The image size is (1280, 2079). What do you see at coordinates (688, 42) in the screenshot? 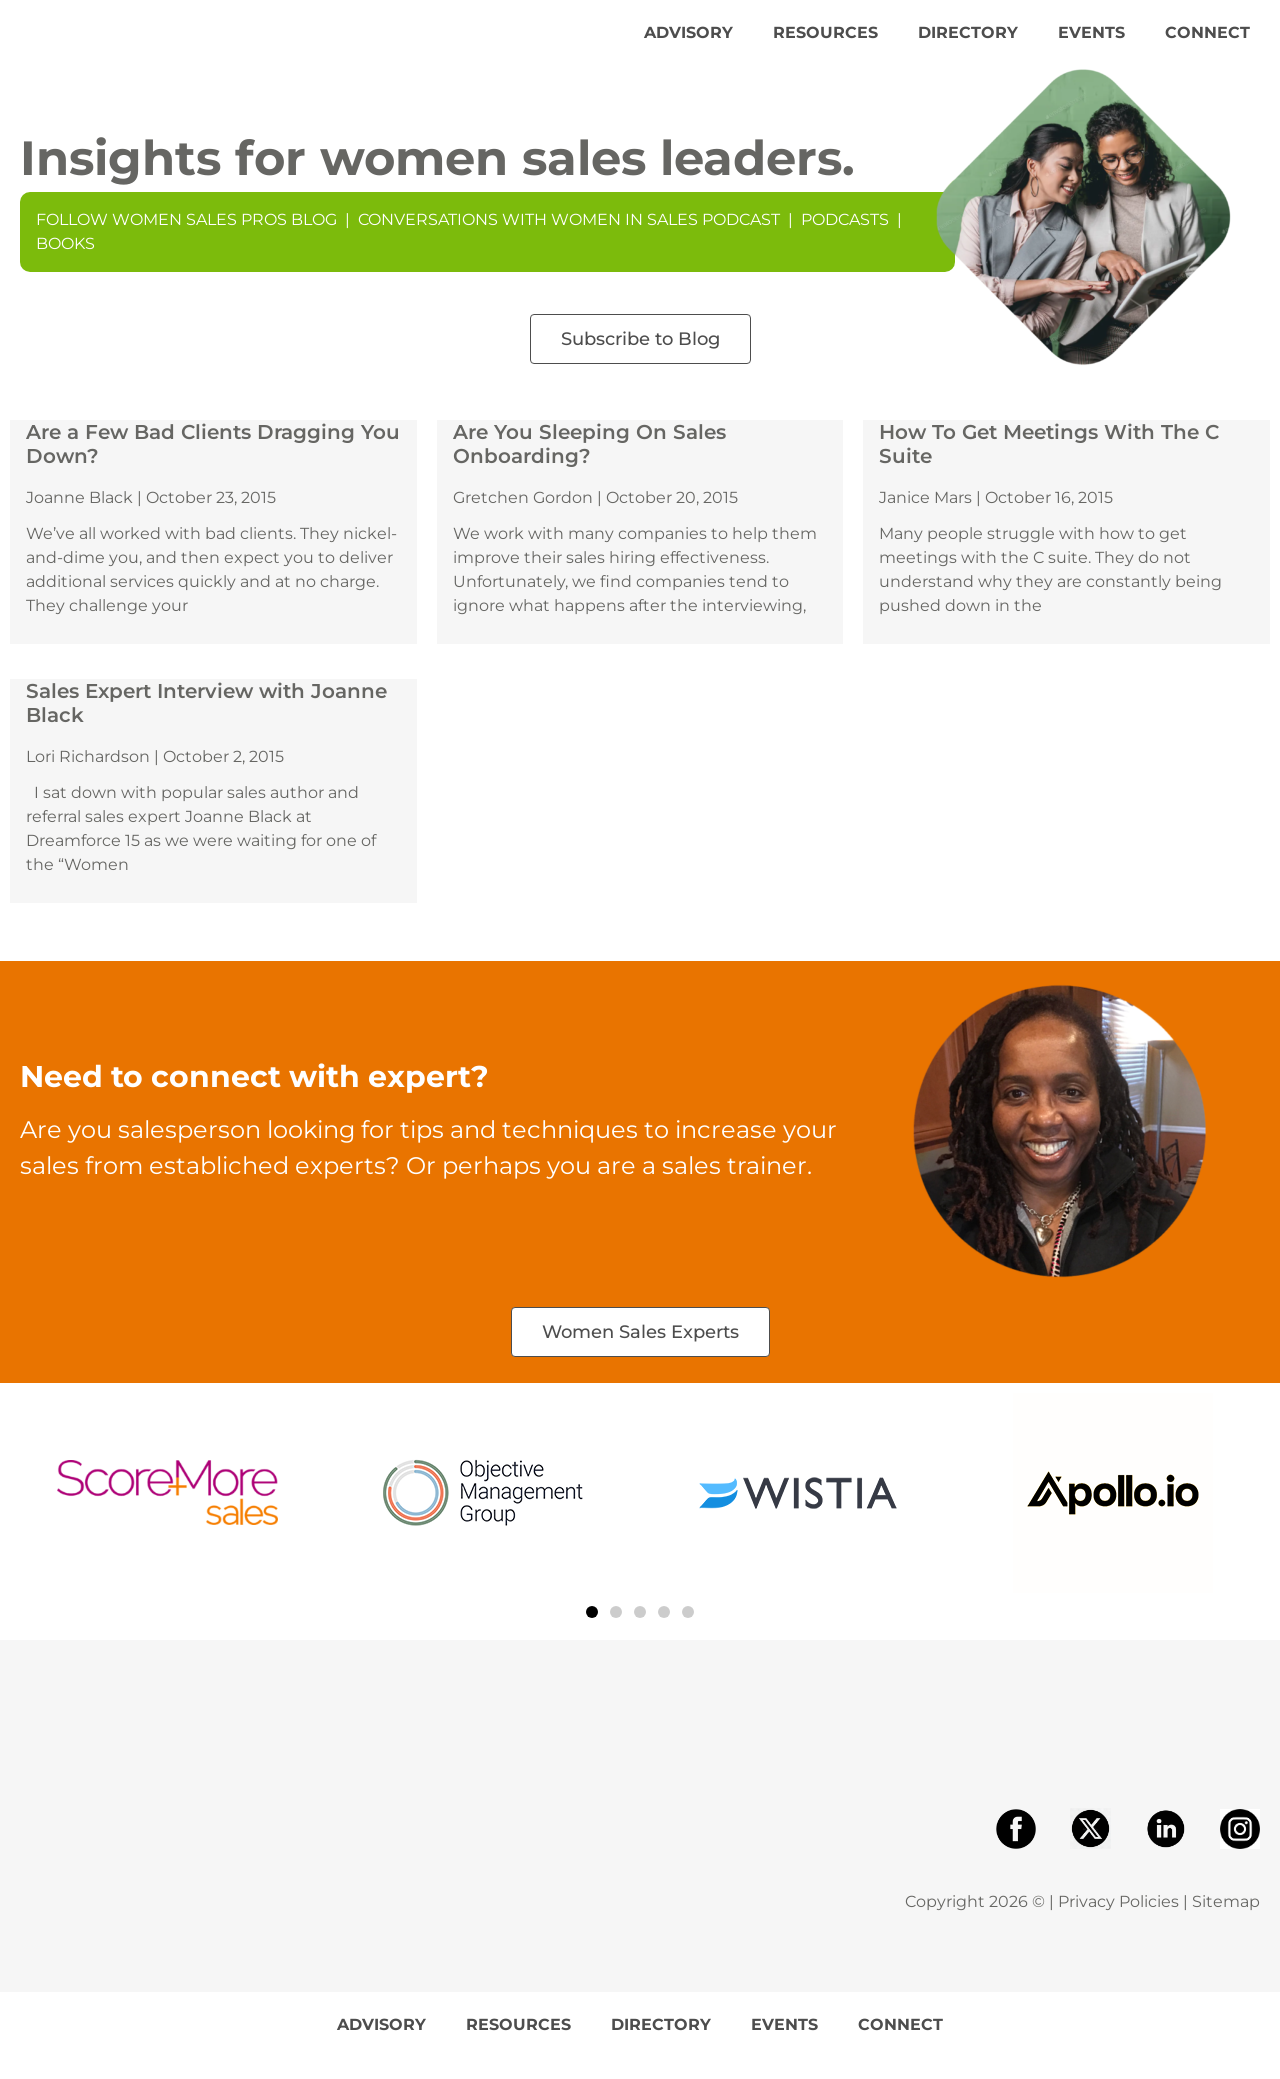
I see `Advisory` at bounding box center [688, 42].